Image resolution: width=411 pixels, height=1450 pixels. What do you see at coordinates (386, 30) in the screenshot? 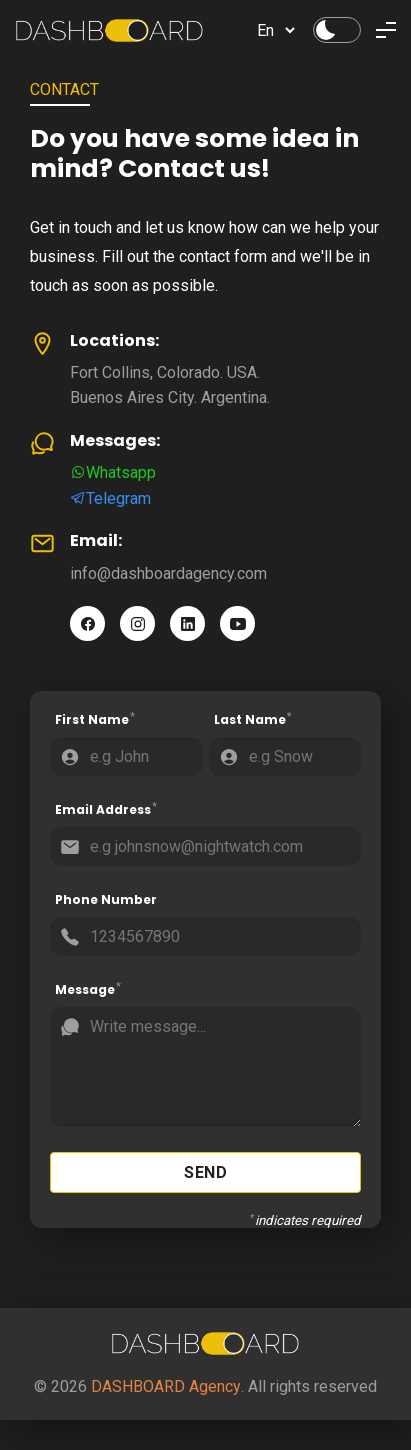
I see `[Toggle Menu]` at bounding box center [386, 30].